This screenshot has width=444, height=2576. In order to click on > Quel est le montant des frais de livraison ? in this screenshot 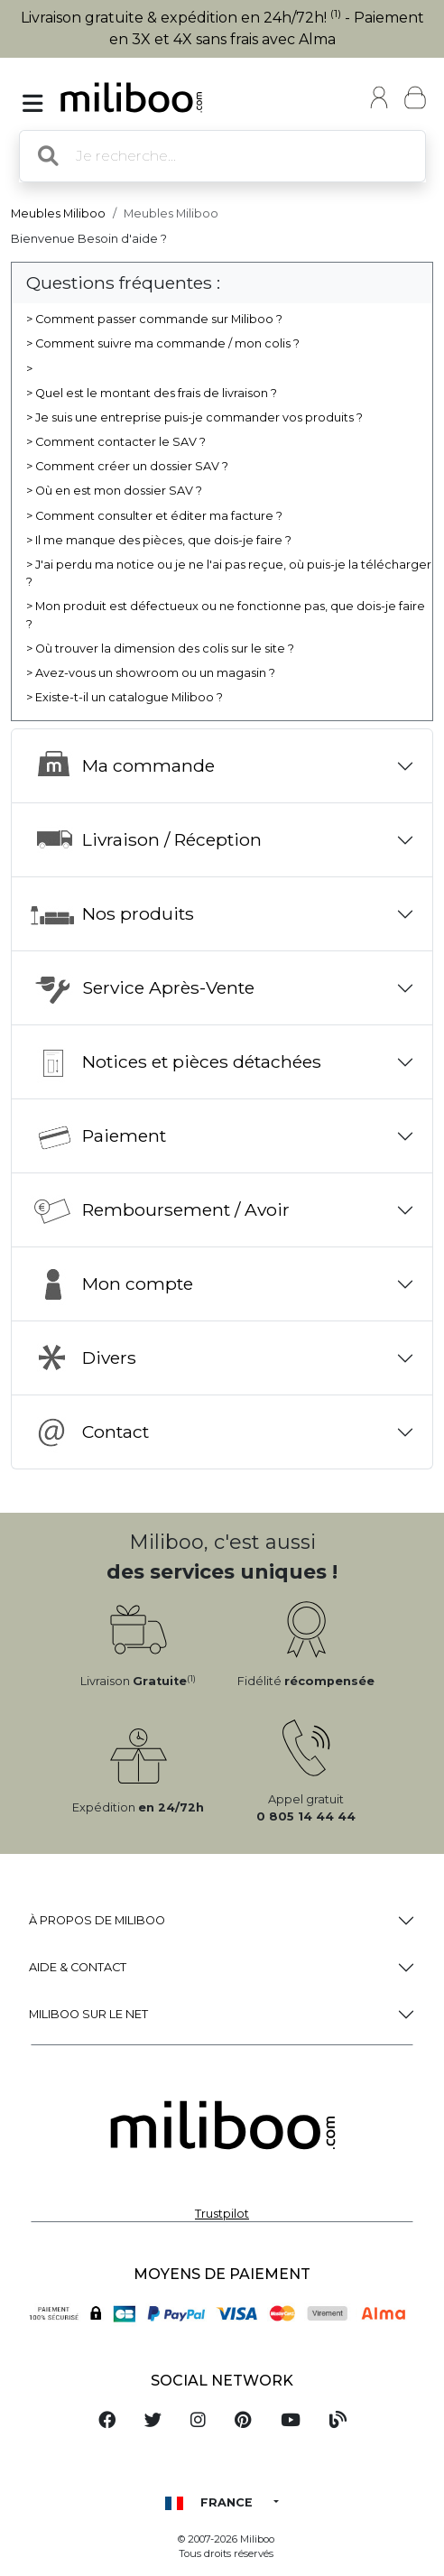, I will do `click(151, 393)`.